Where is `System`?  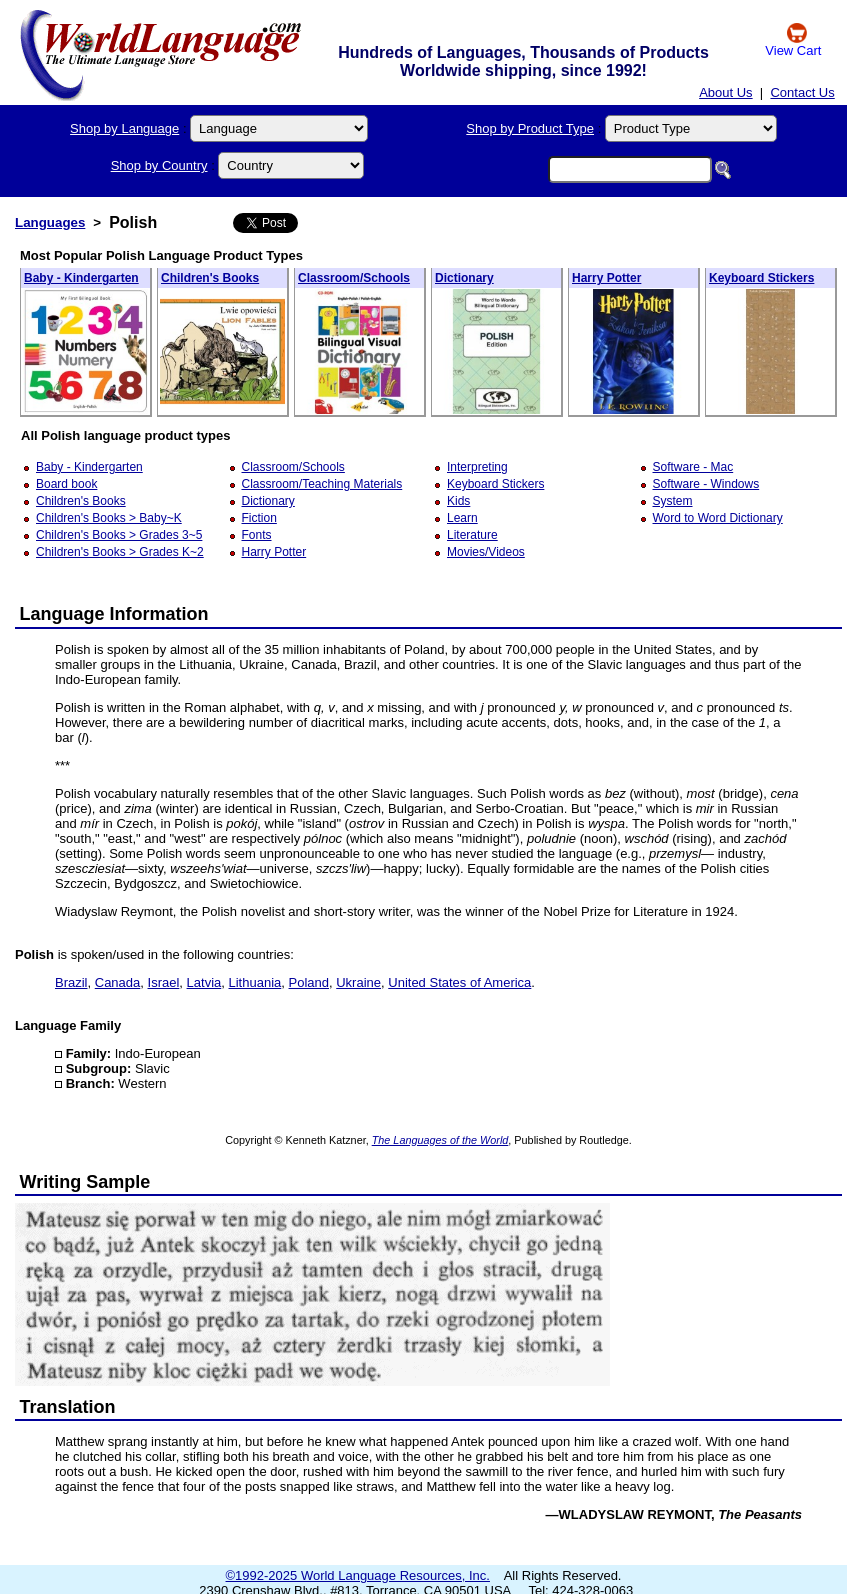
System is located at coordinates (673, 501).